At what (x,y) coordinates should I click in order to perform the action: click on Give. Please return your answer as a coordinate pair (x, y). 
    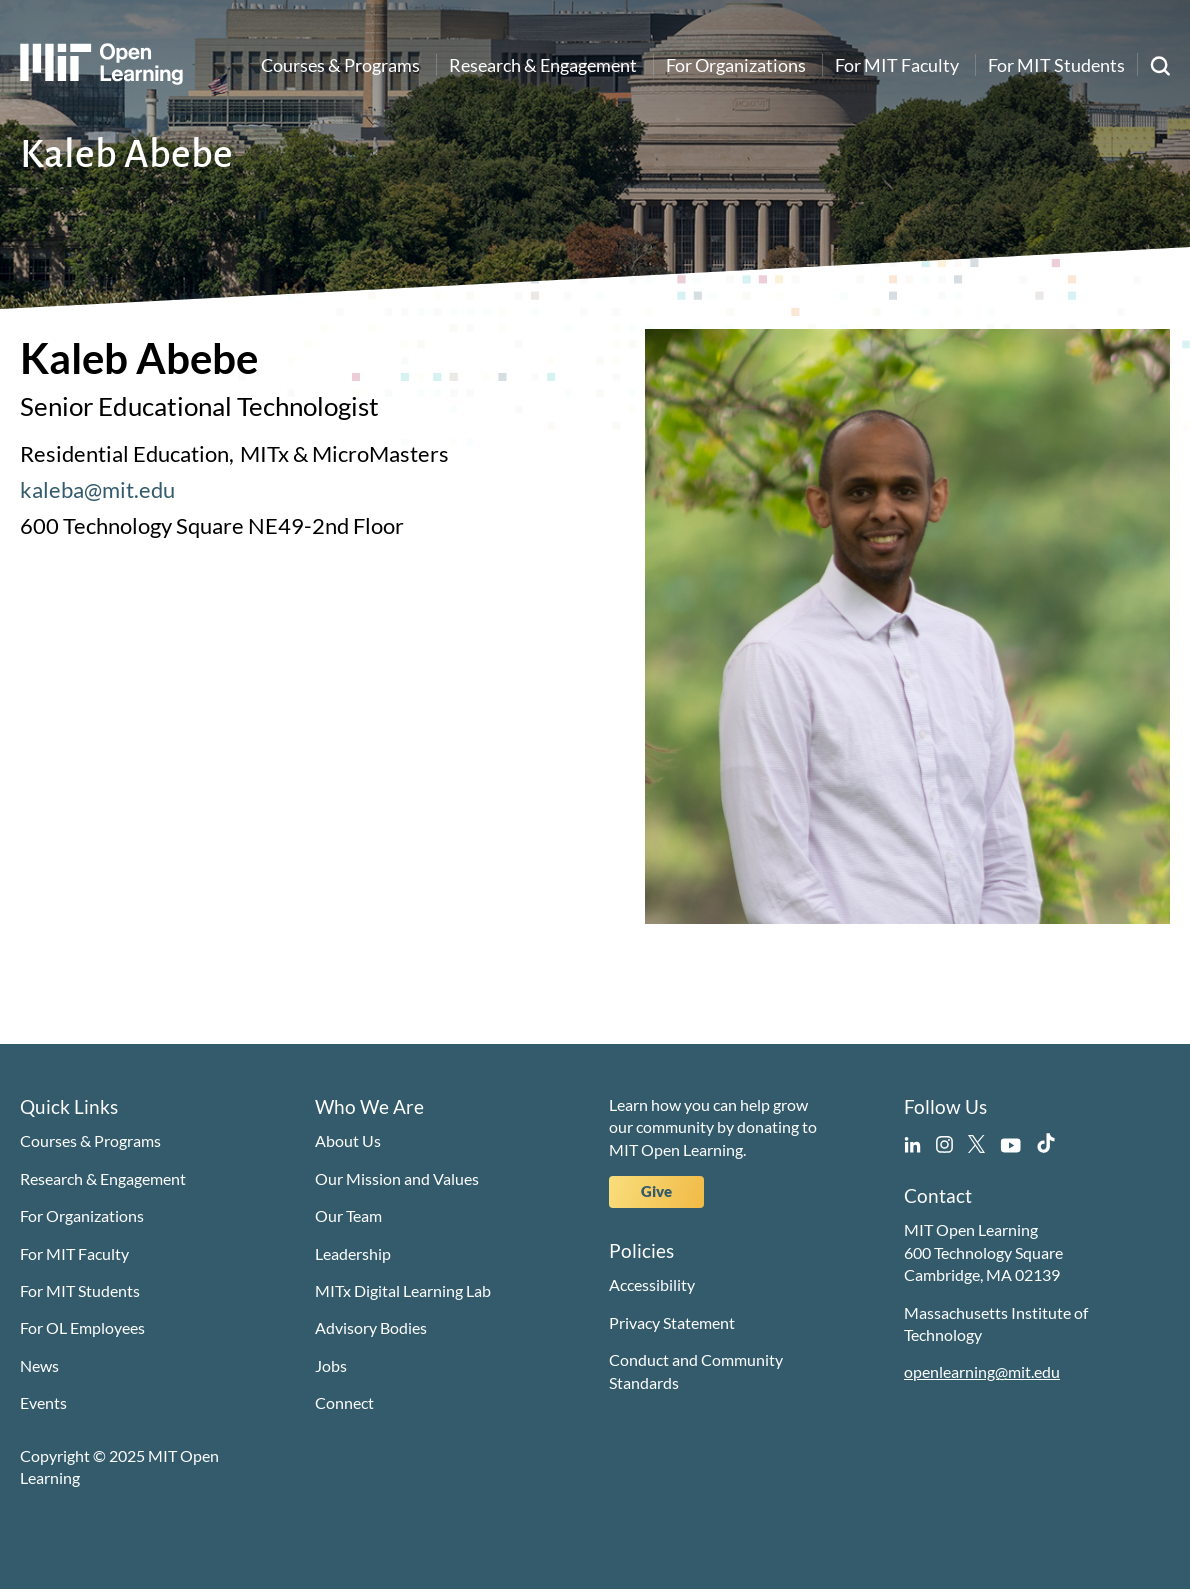
    Looking at the image, I should click on (656, 1191).